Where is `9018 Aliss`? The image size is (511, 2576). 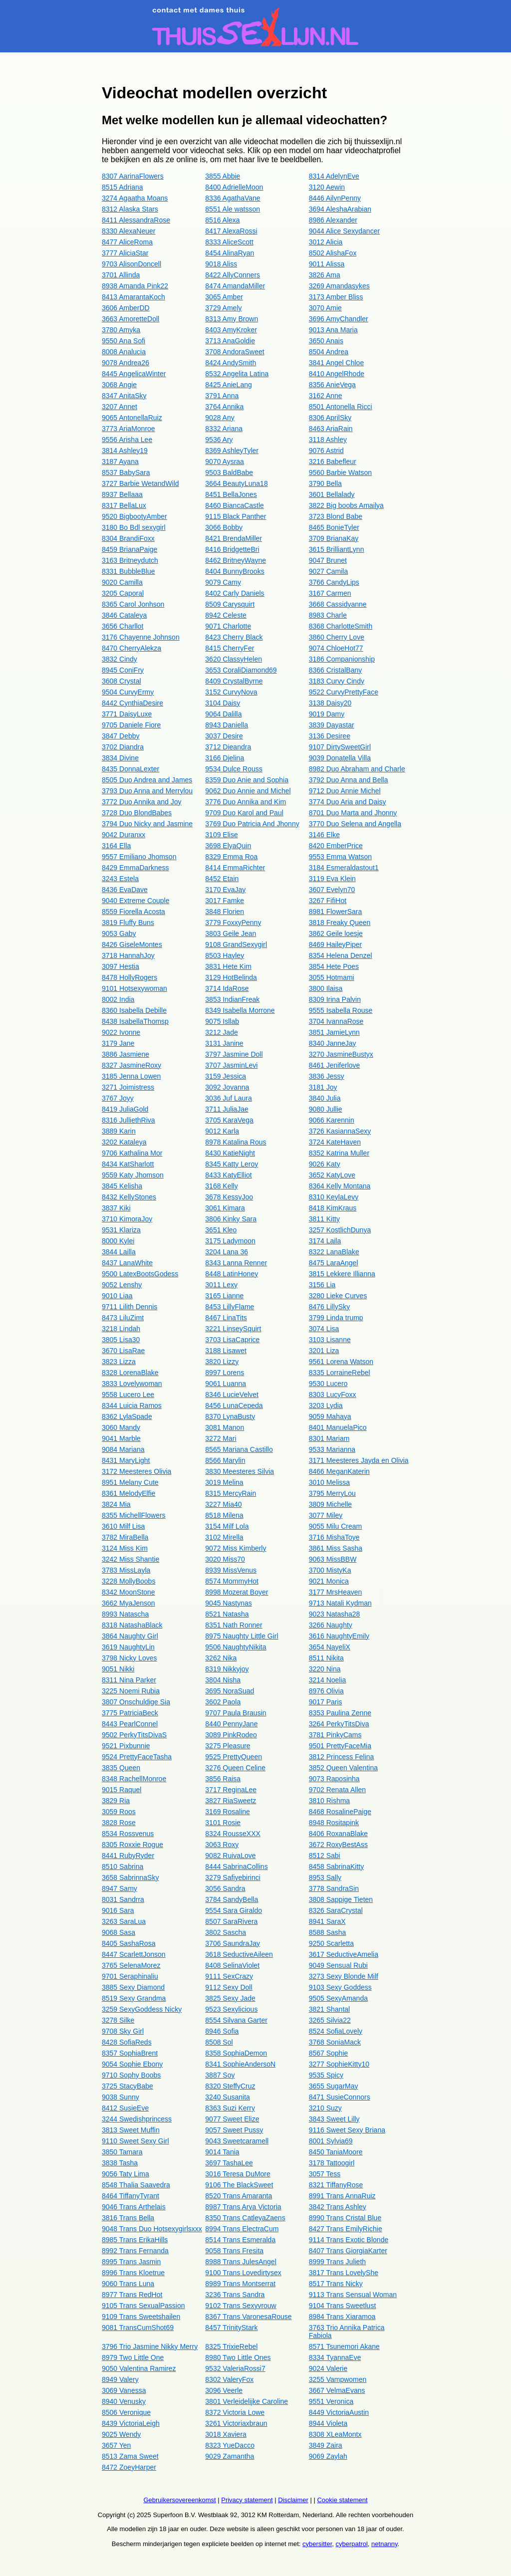
9018 Aliss is located at coordinates (221, 264).